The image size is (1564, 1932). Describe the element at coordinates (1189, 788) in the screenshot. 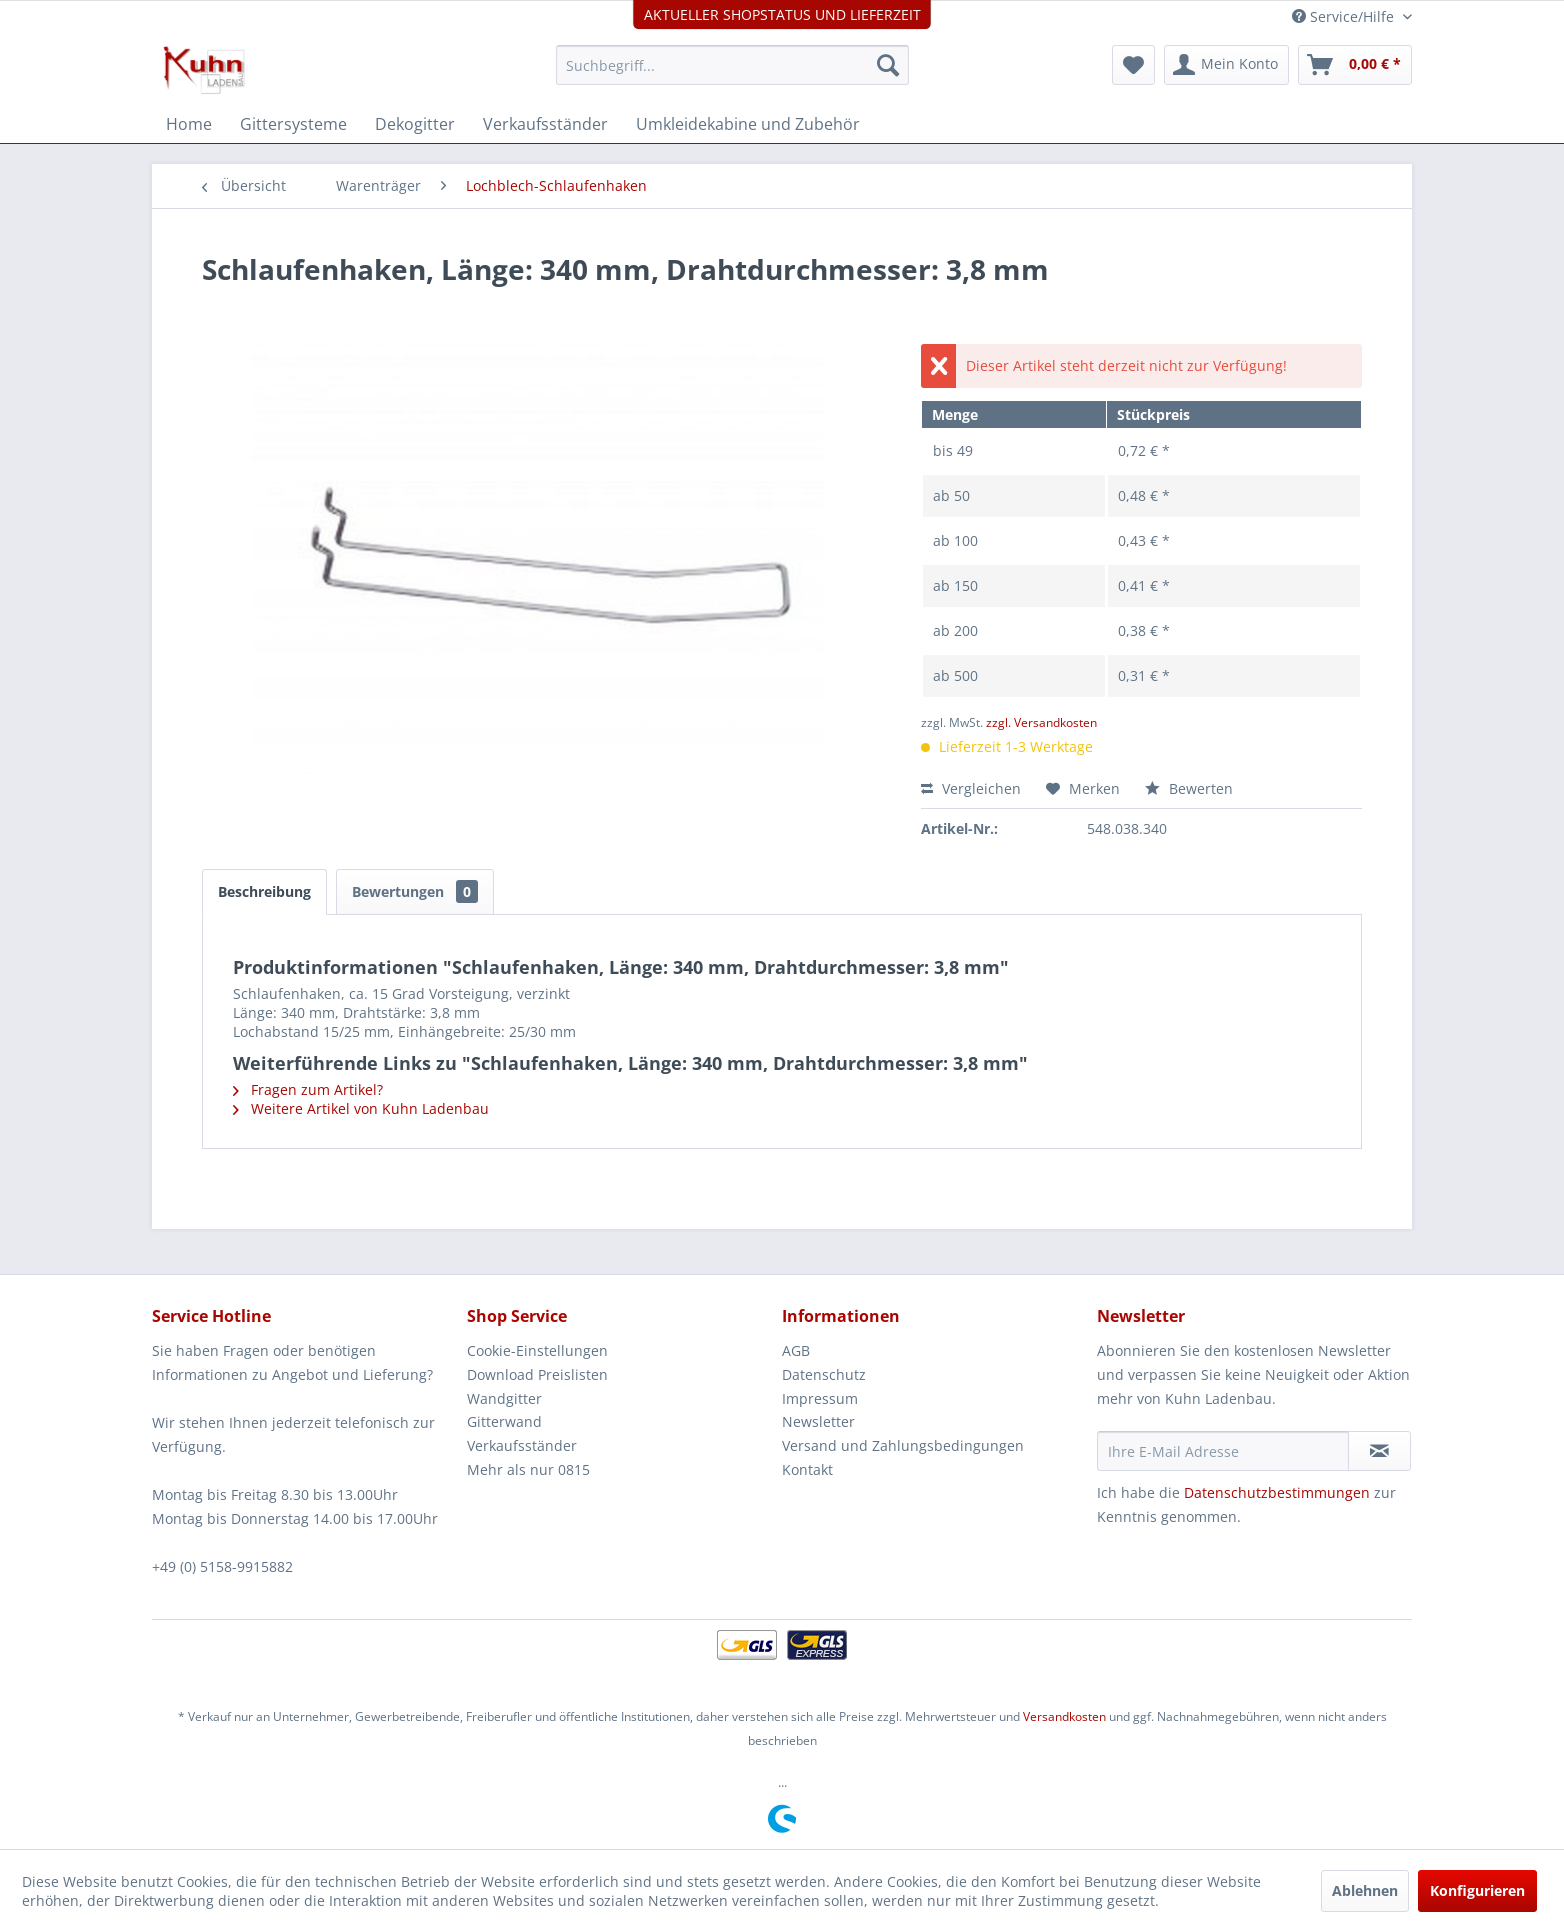

I see `Bewerten` at that location.